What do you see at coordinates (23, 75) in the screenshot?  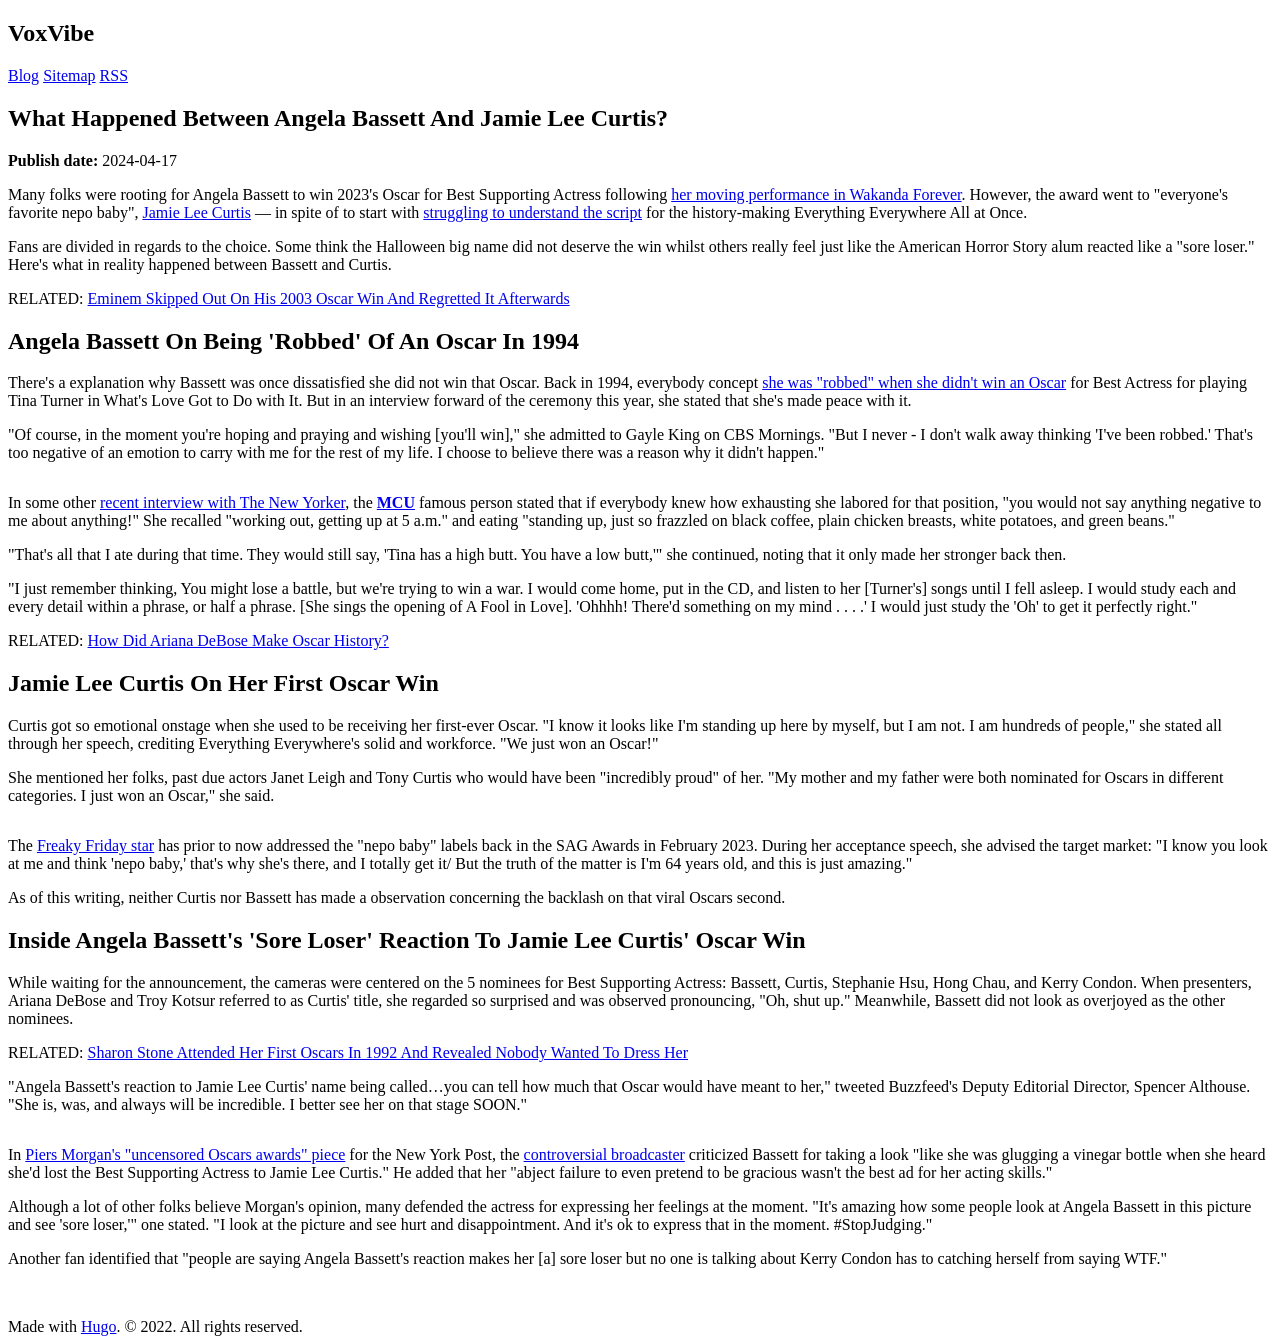 I see `Blog` at bounding box center [23, 75].